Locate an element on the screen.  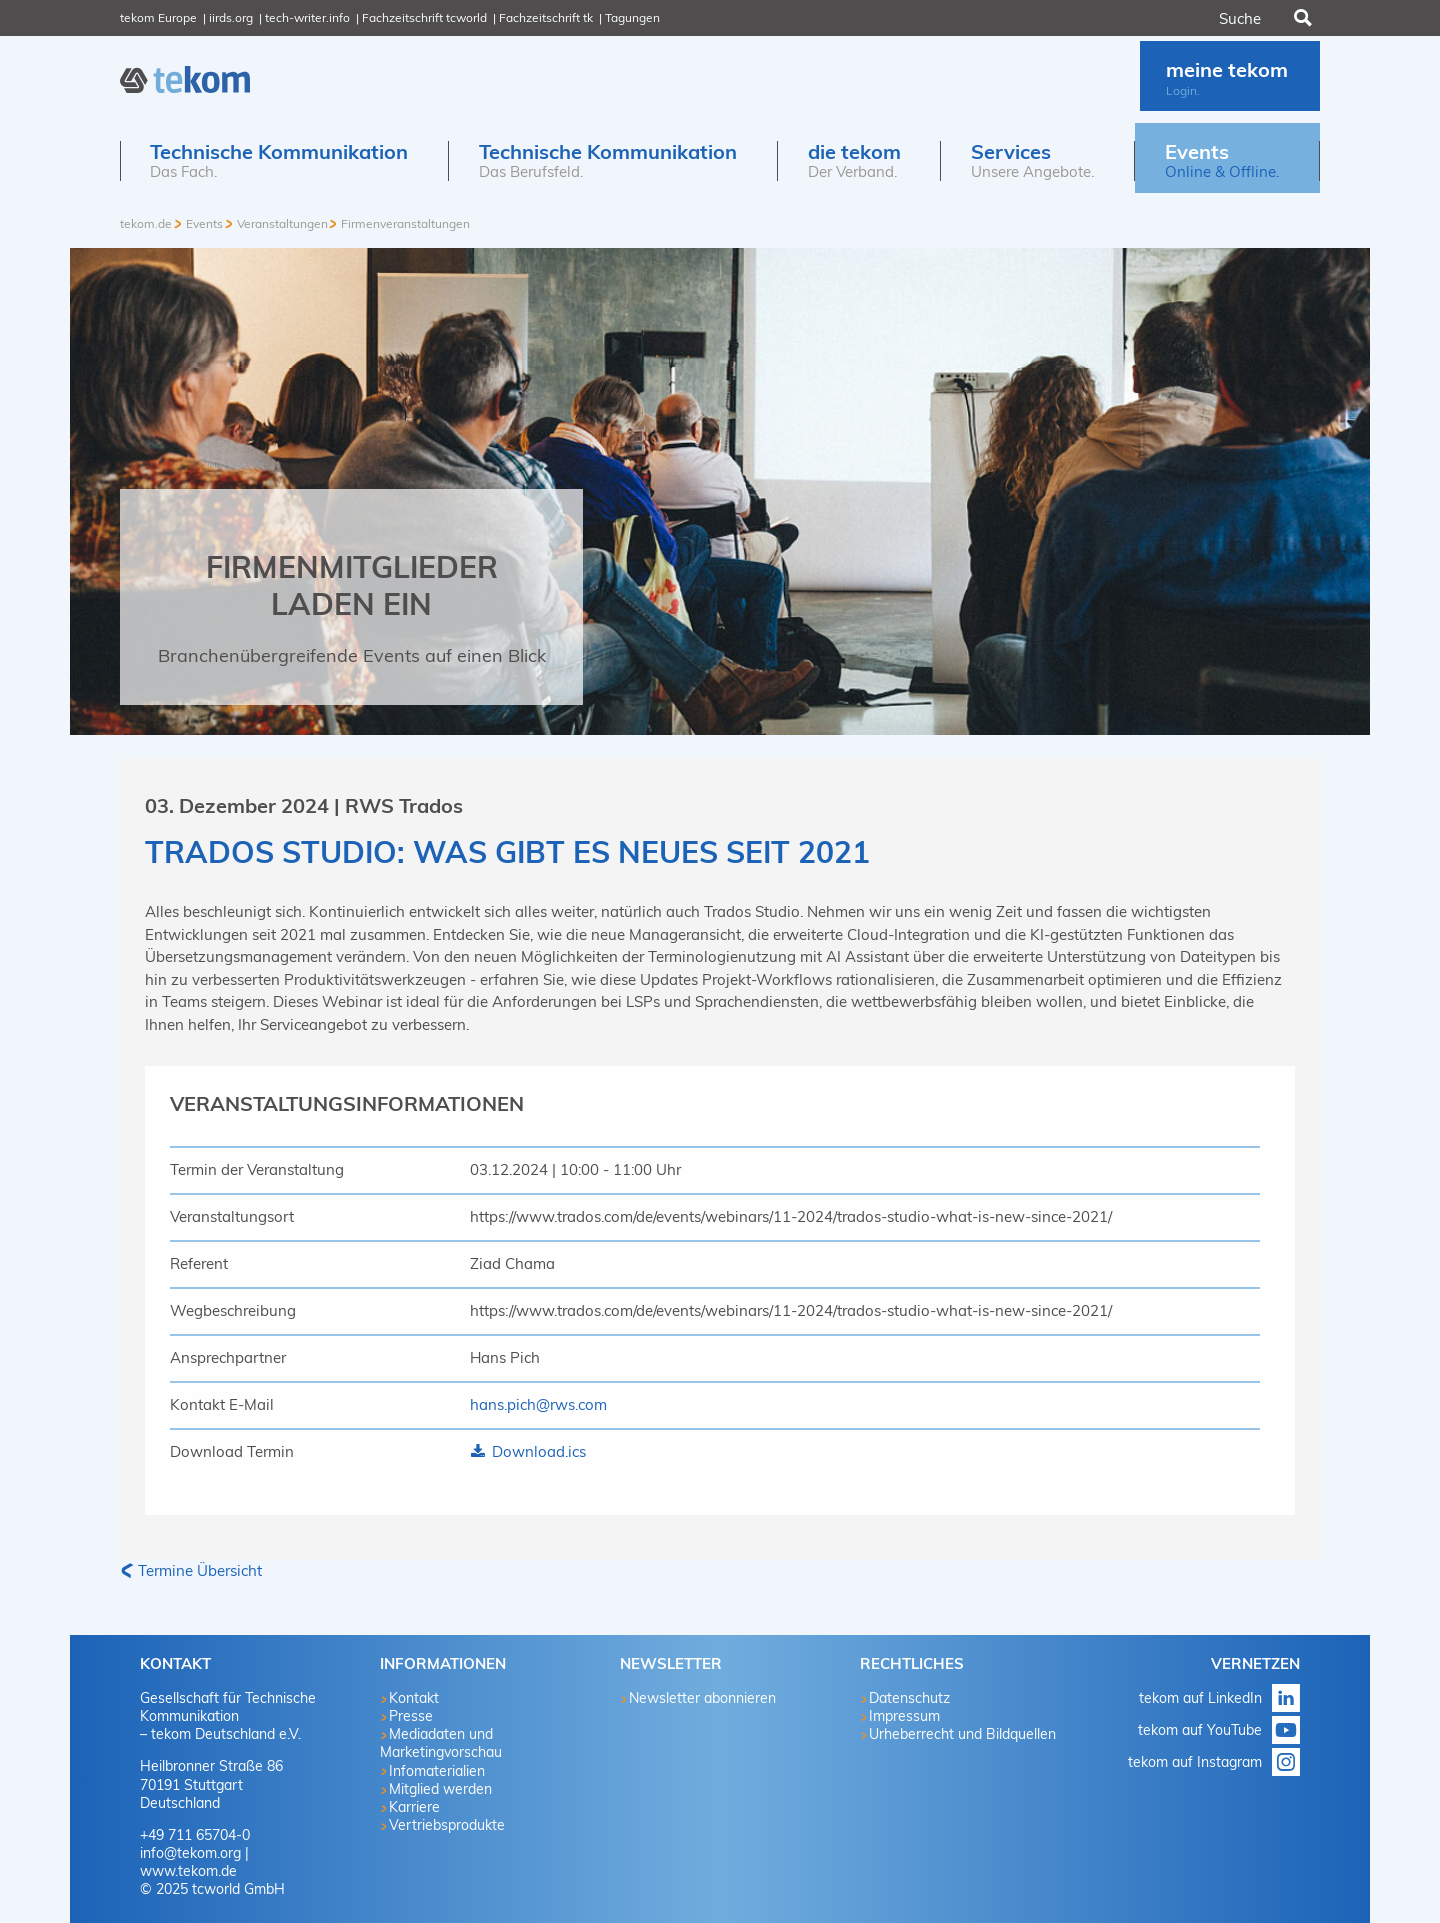
Fachzeitschrift tk is located at coordinates (546, 17).